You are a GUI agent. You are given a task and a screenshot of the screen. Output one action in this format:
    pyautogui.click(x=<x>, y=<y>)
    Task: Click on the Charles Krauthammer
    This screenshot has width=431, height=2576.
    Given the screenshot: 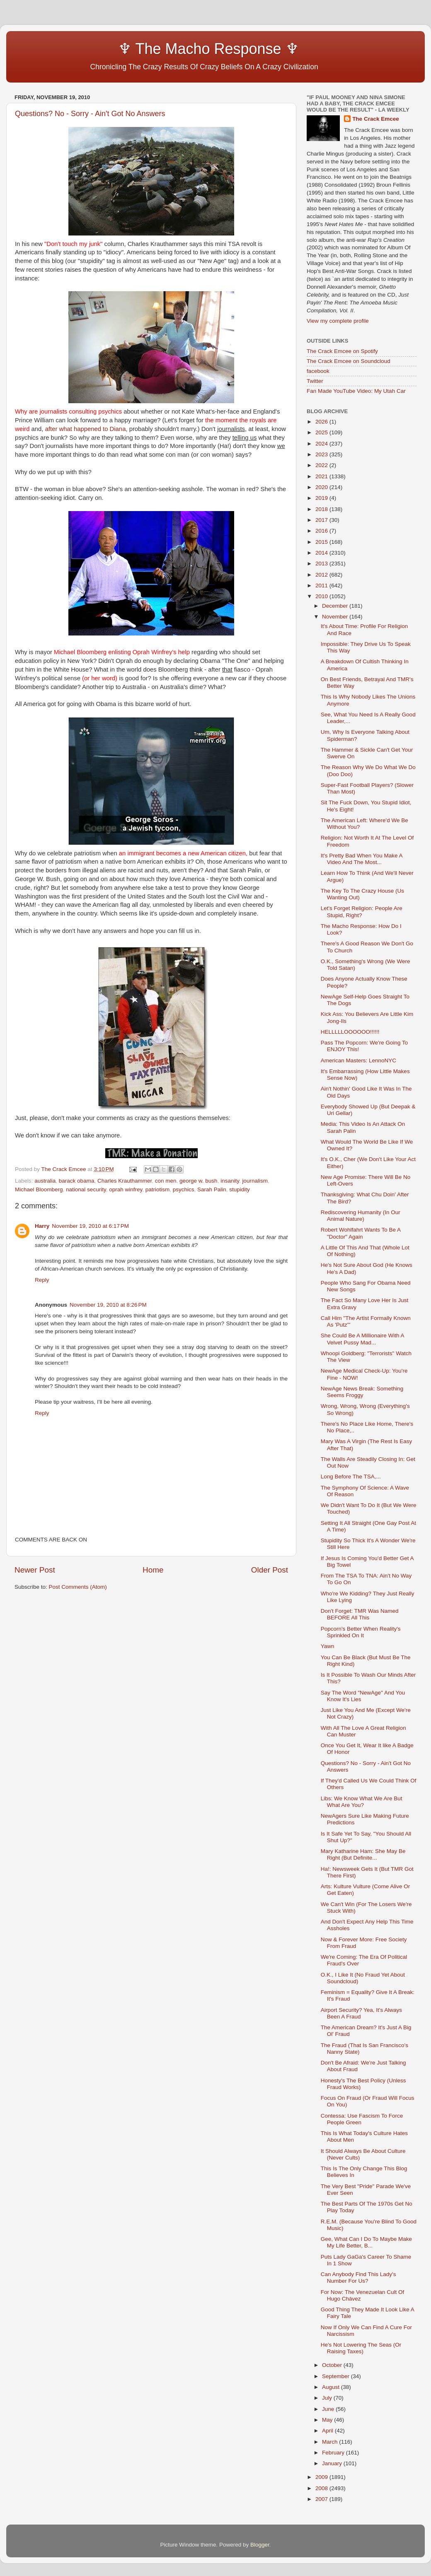 What is the action you would take?
    pyautogui.click(x=124, y=1181)
    